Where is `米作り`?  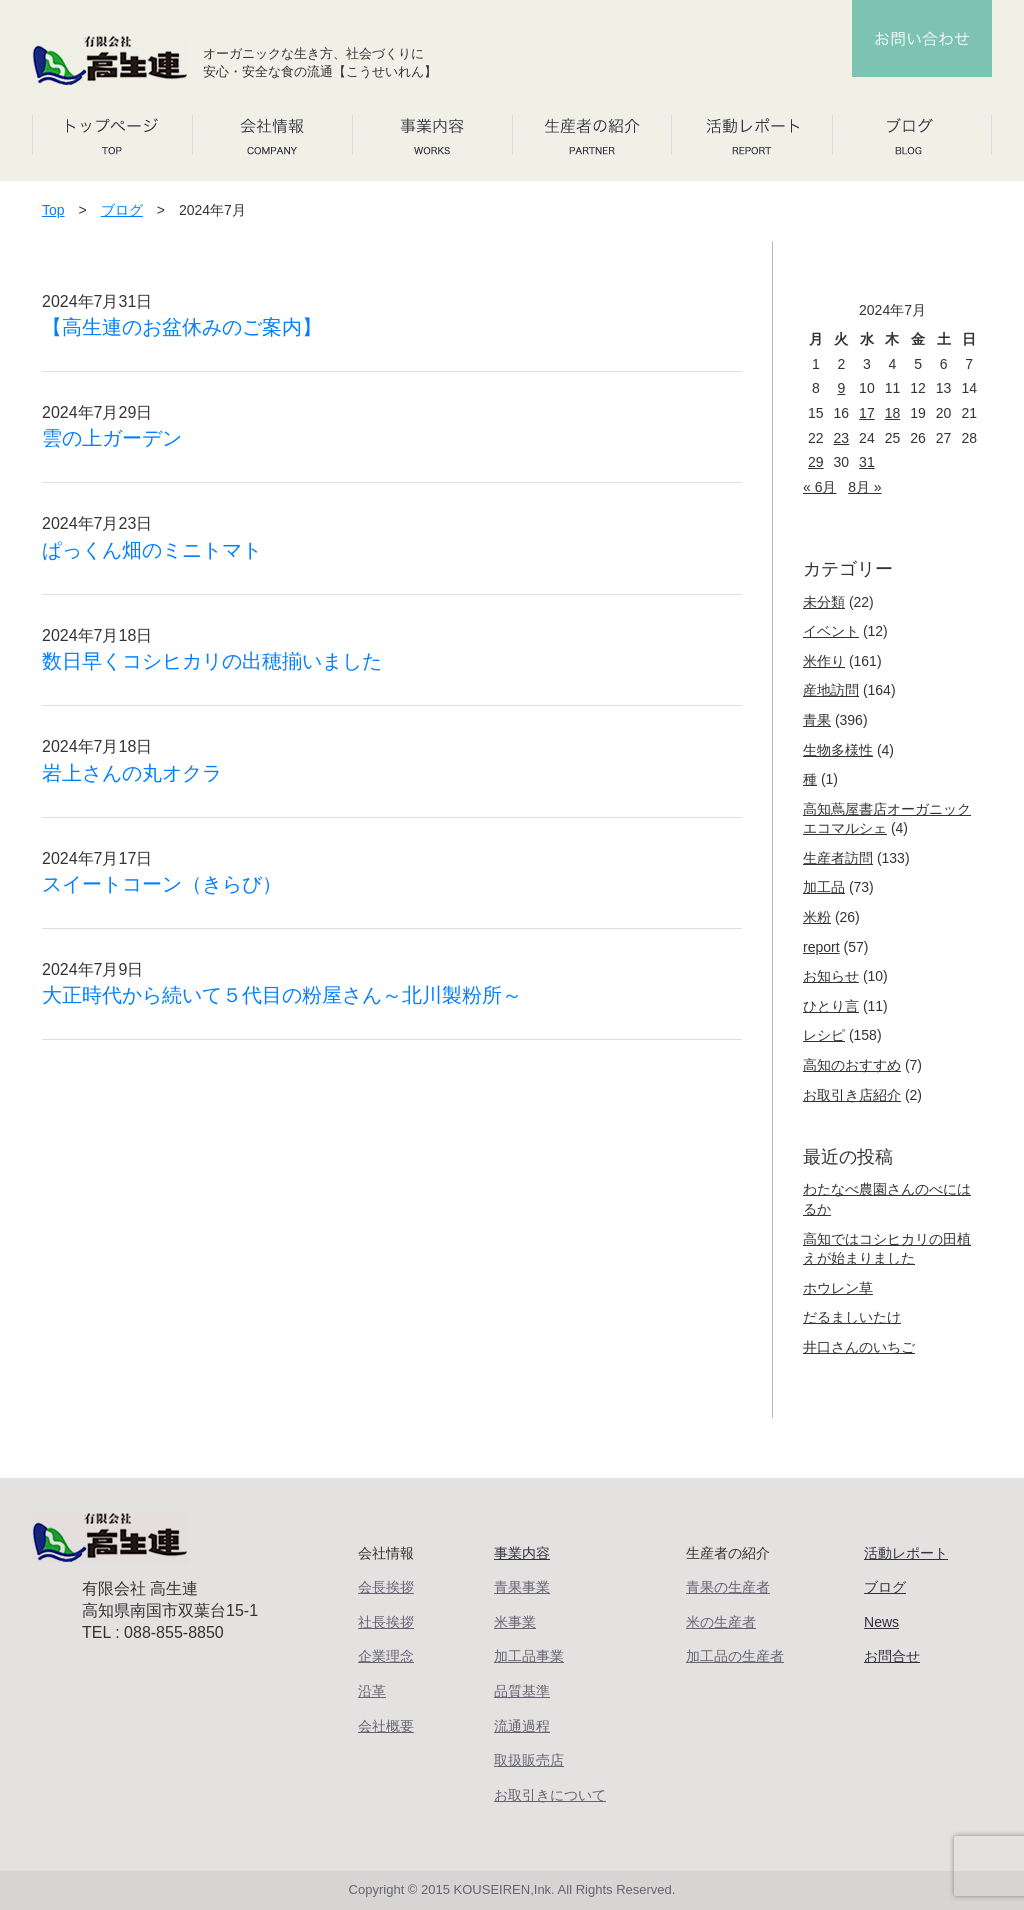
米作り is located at coordinates (824, 661).